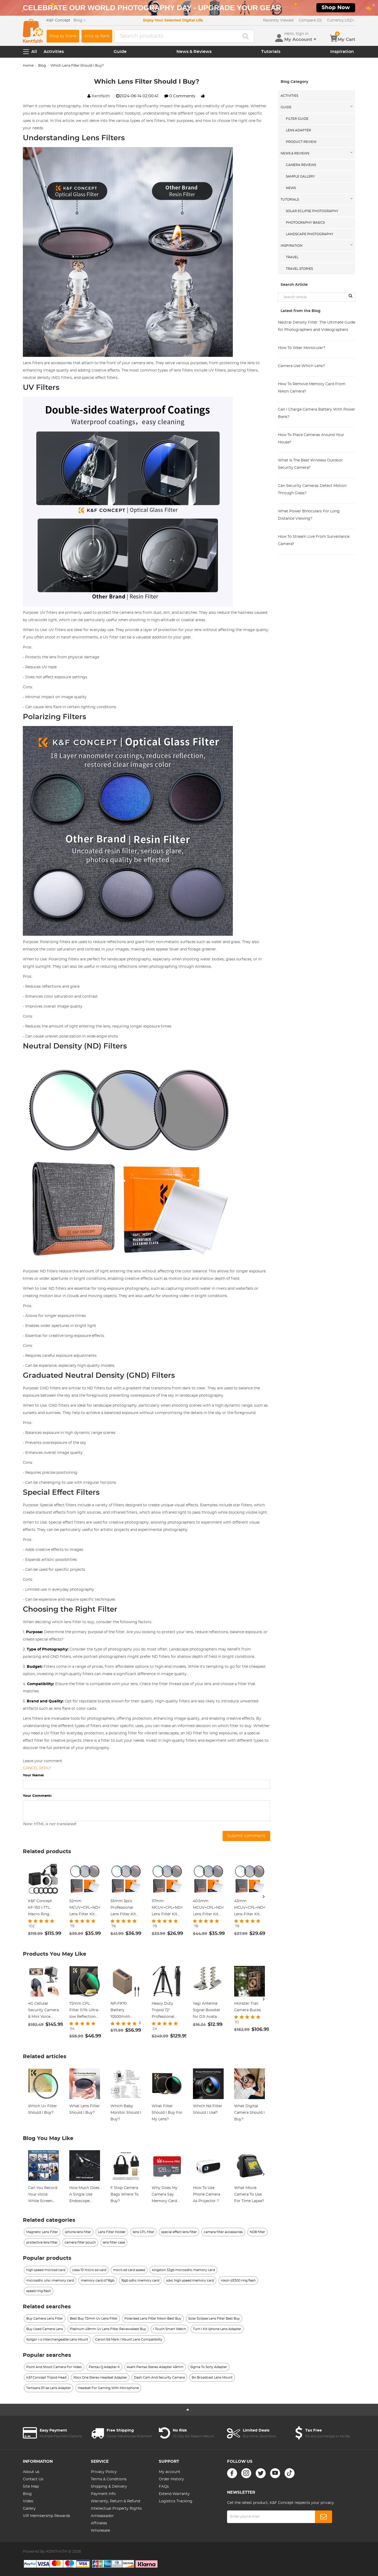 The image size is (378, 2576). I want to click on Photography Basics, so click(305, 222).